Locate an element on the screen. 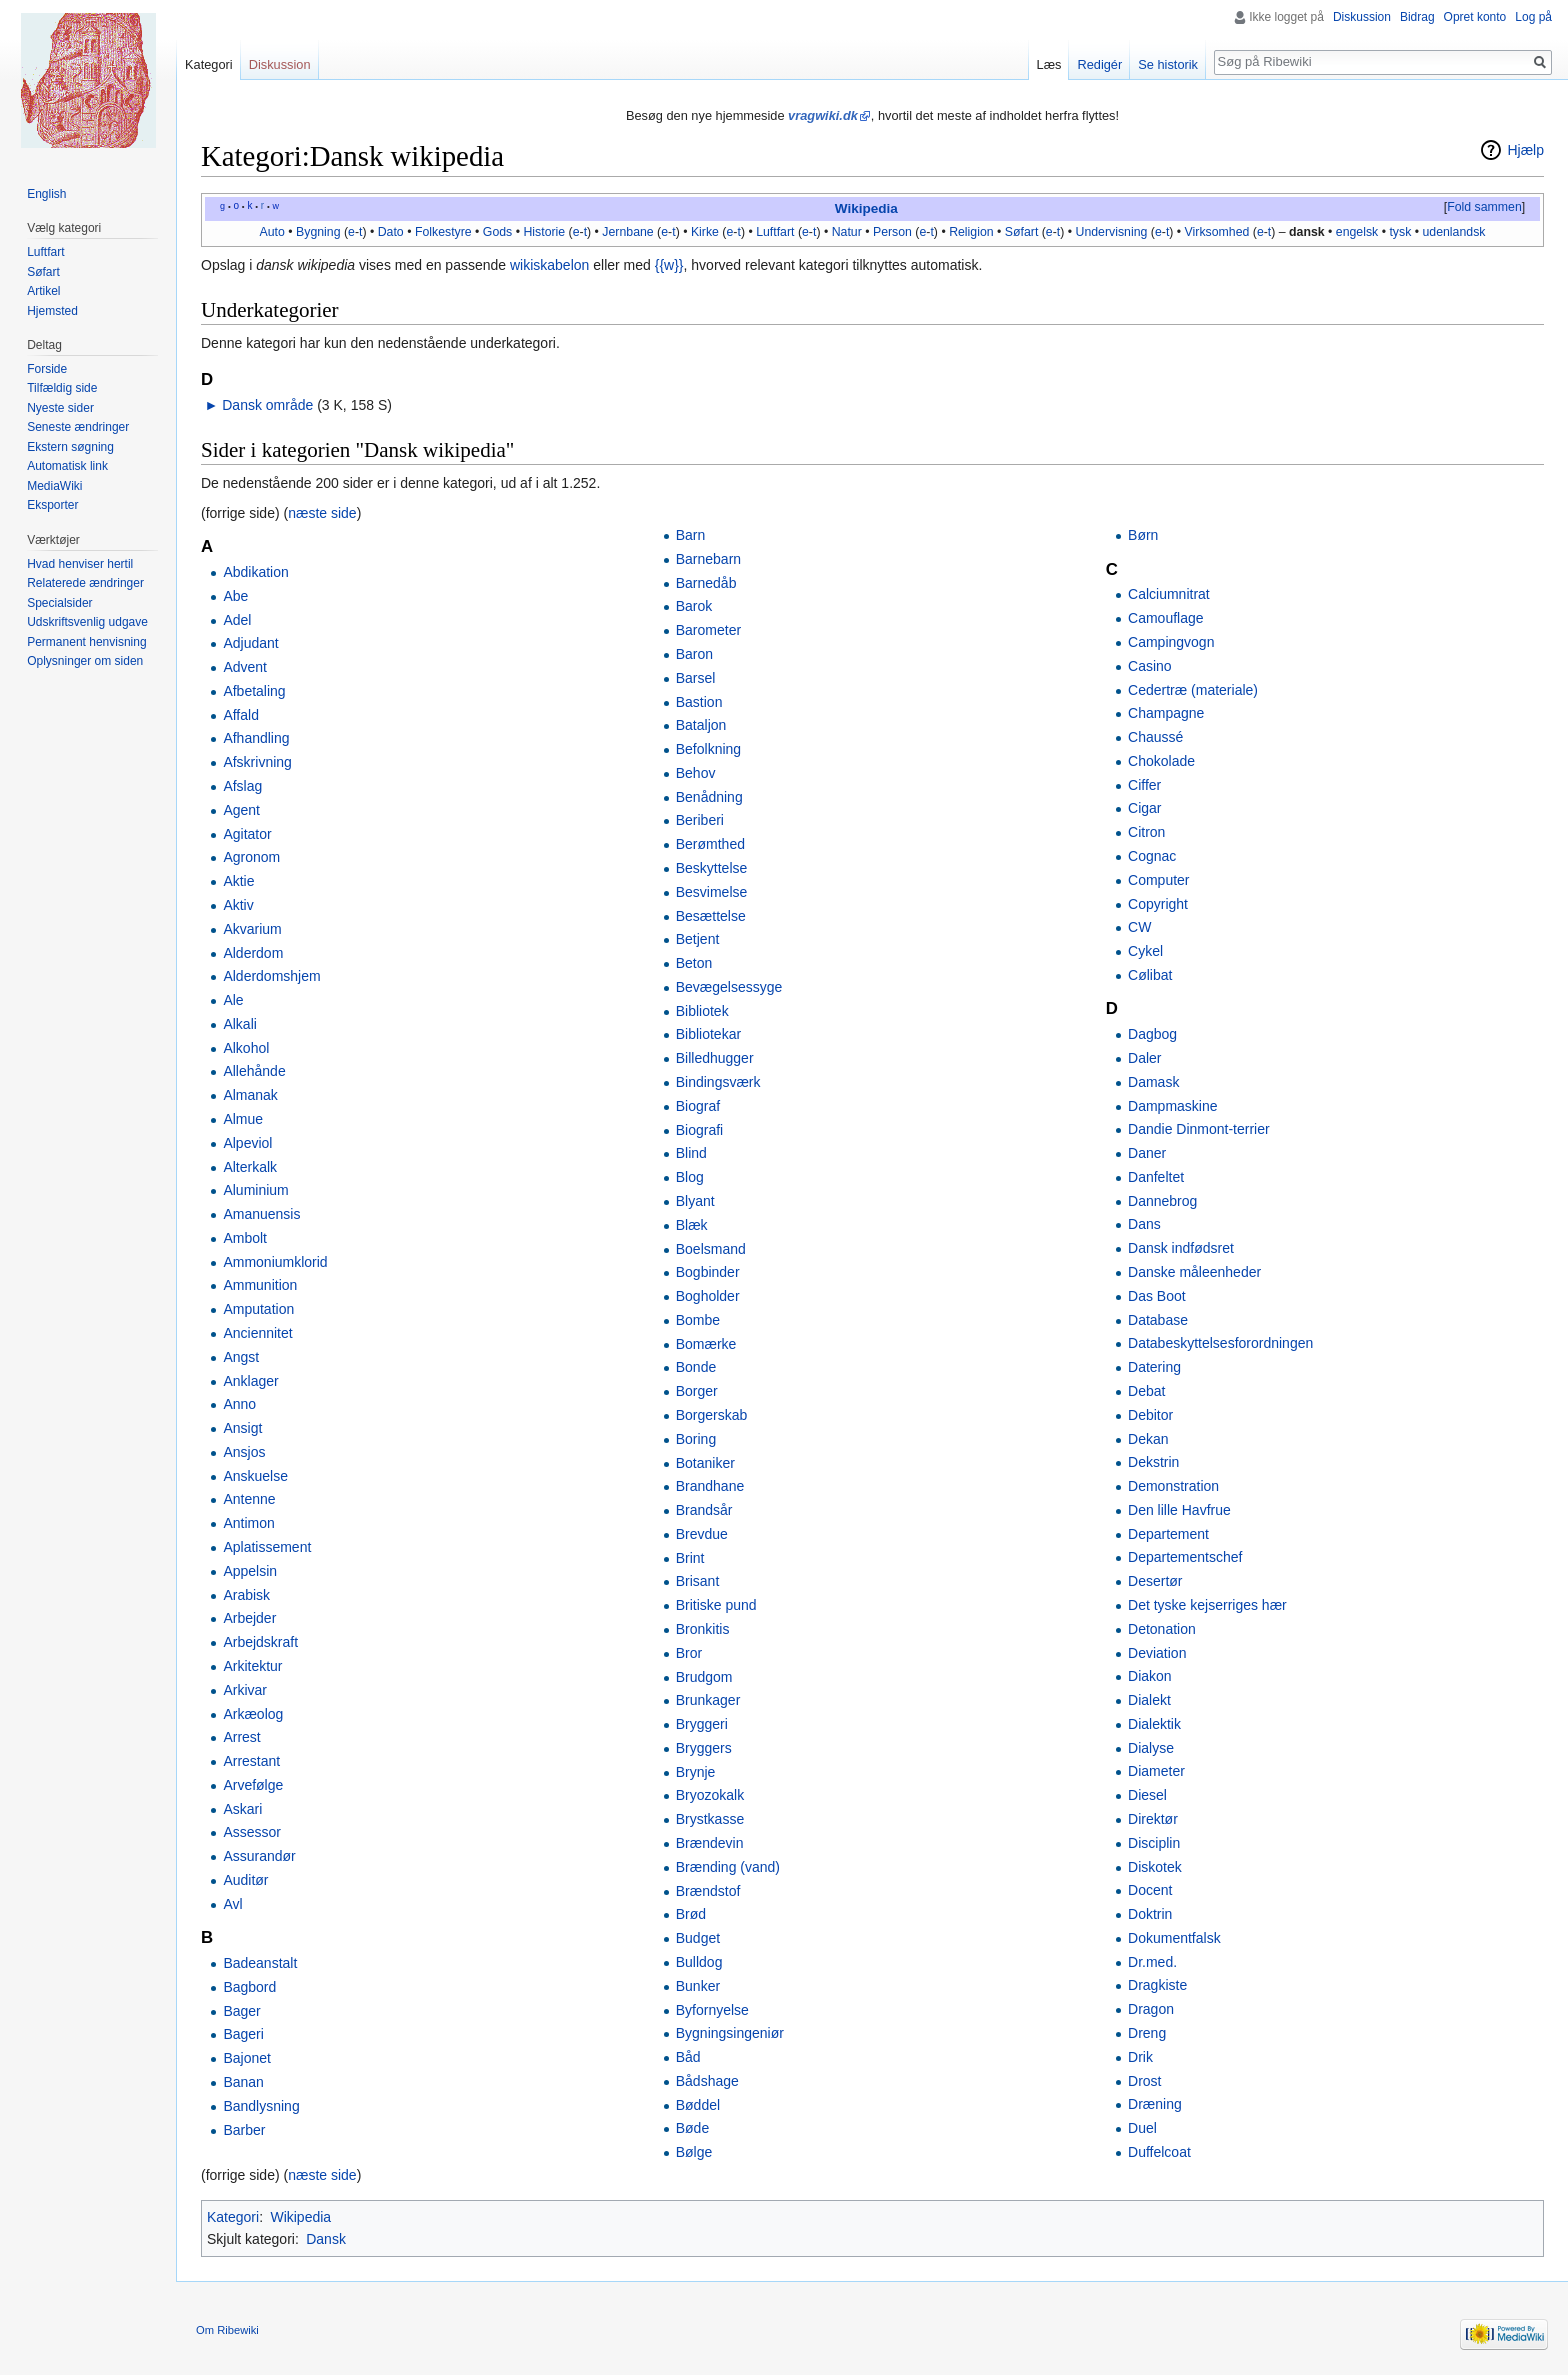 The height and width of the screenshot is (2375, 1568). Billedhugger is located at coordinates (715, 1058).